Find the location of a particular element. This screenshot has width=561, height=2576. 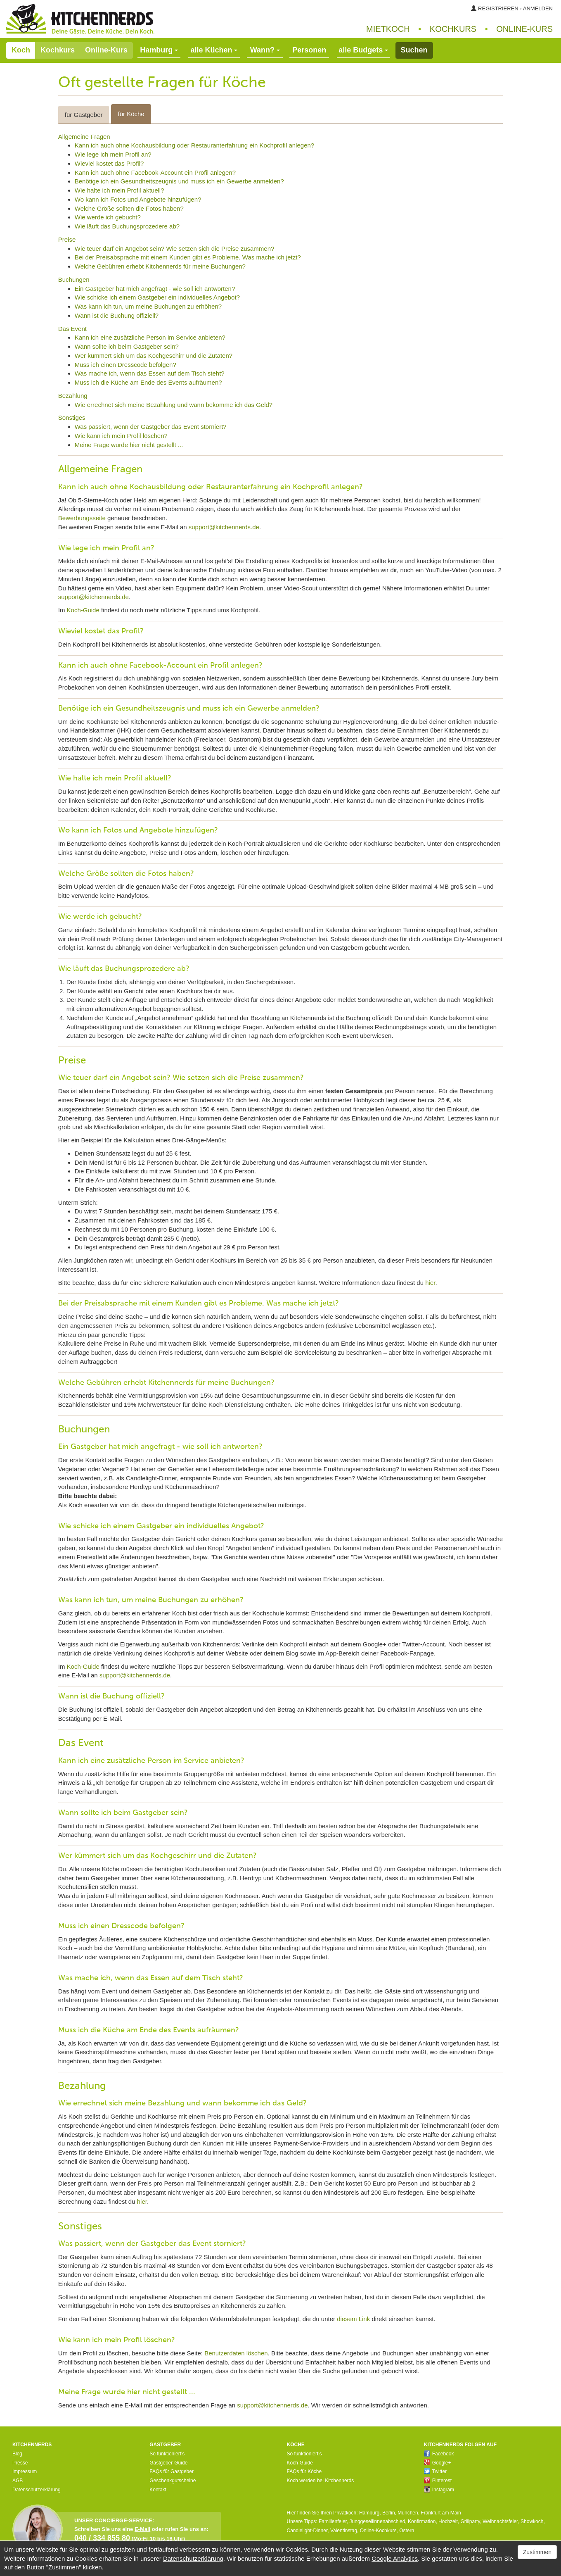

Kann ich auch ohne Kochausbildung oder Restauranterfahrung ein Kochprofil anlegen? is located at coordinates (194, 145).